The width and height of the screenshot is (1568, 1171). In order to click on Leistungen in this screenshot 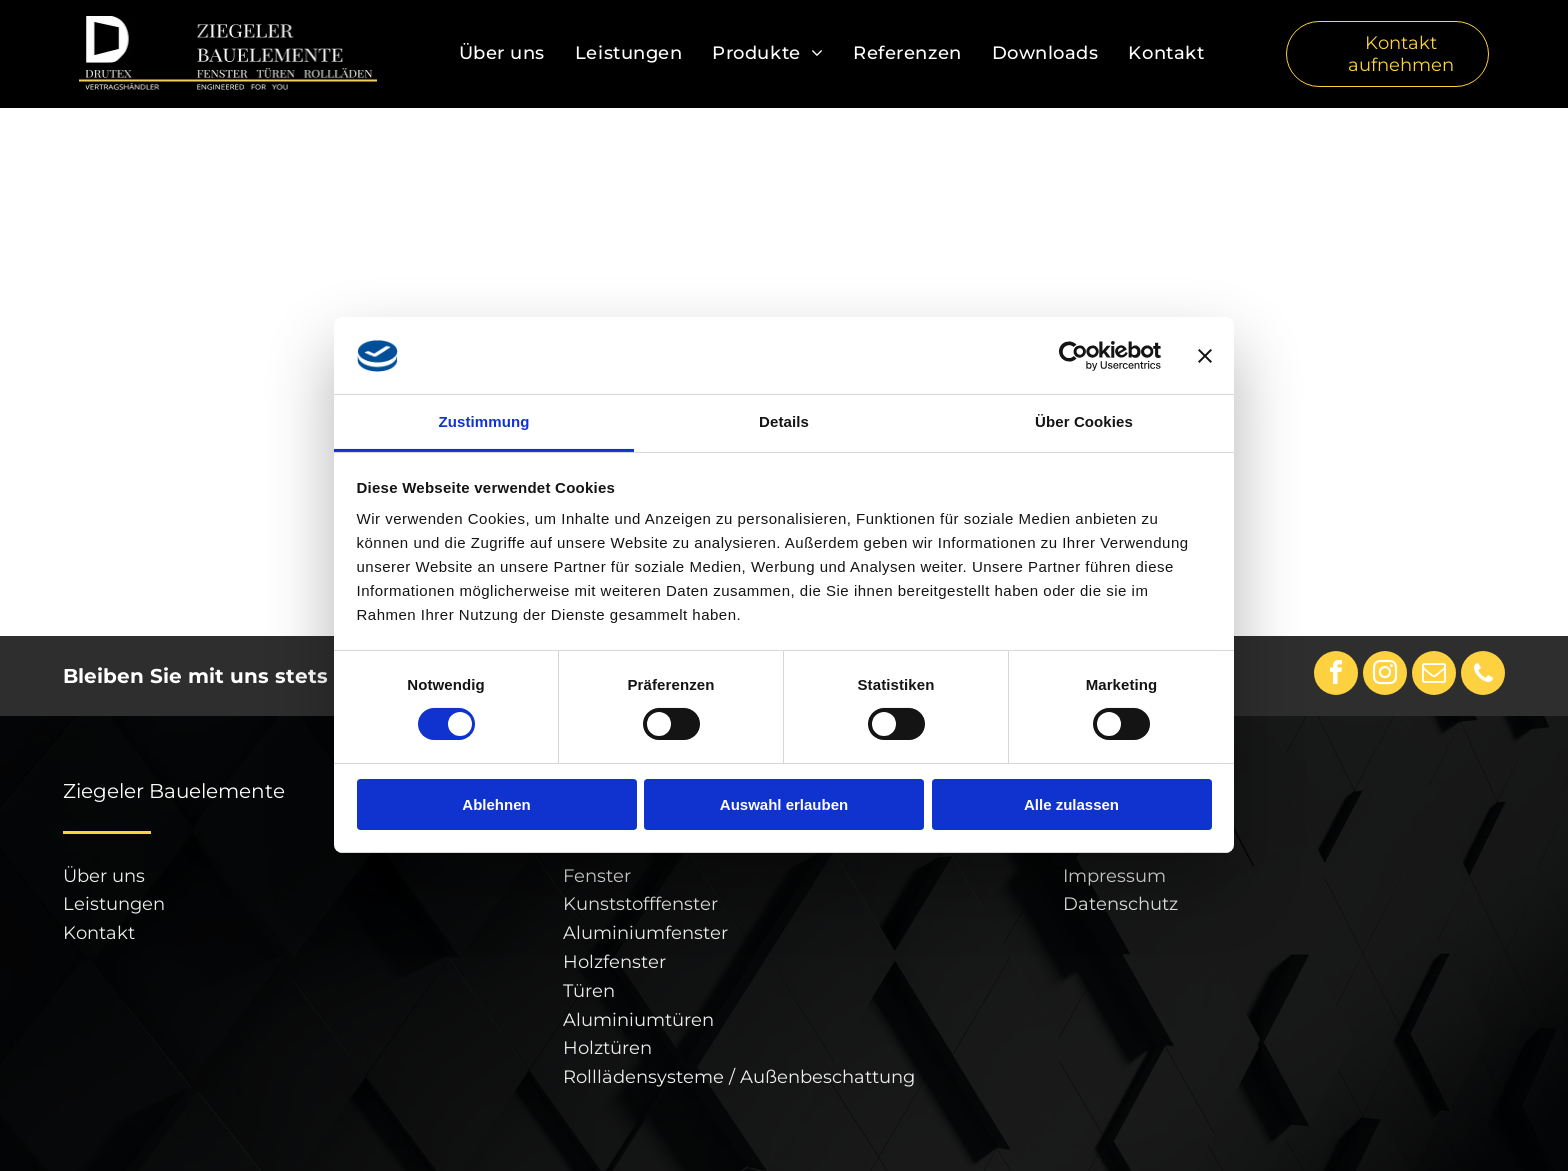, I will do `click(114, 904)`.